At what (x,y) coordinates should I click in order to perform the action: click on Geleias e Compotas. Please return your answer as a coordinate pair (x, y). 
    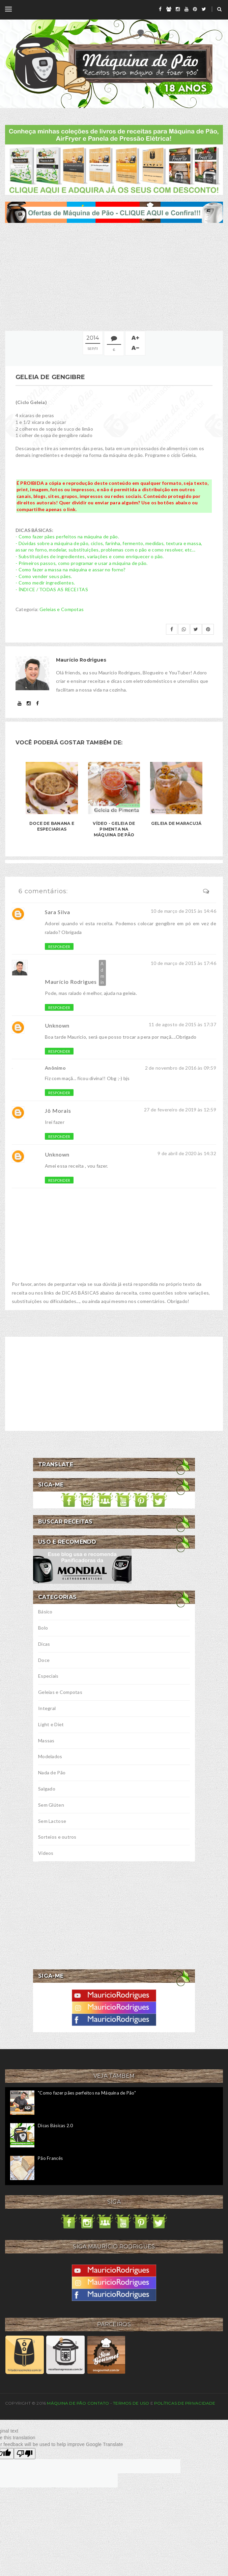
    Looking at the image, I should click on (61, 609).